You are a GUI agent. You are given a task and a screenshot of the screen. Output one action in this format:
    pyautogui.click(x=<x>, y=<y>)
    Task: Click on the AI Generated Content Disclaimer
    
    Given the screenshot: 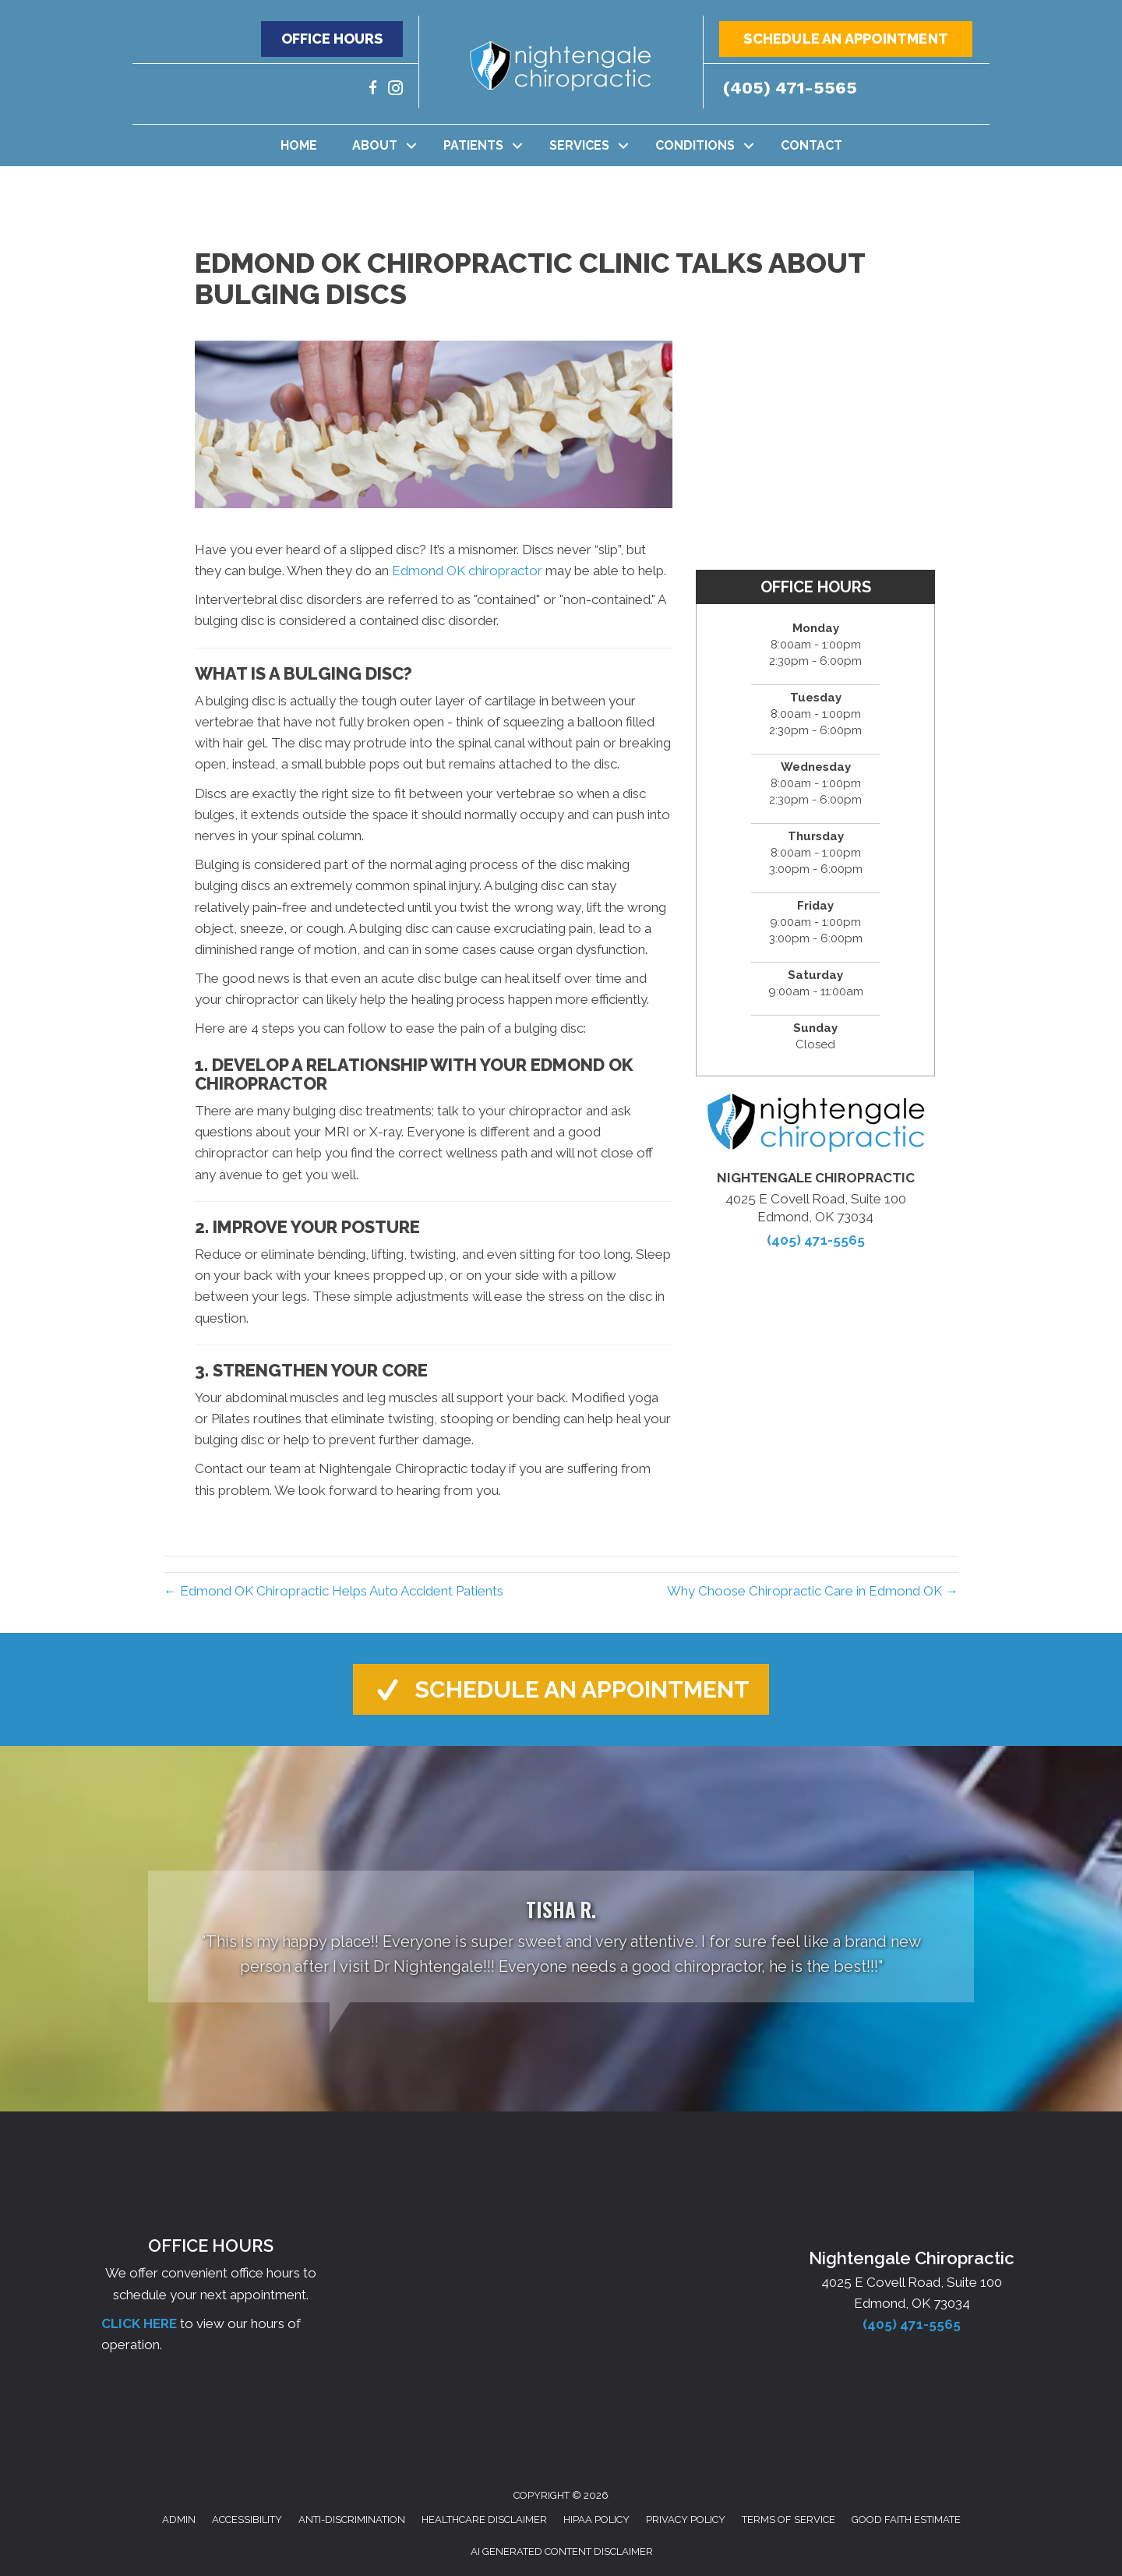 What is the action you would take?
    pyautogui.click(x=562, y=2551)
    